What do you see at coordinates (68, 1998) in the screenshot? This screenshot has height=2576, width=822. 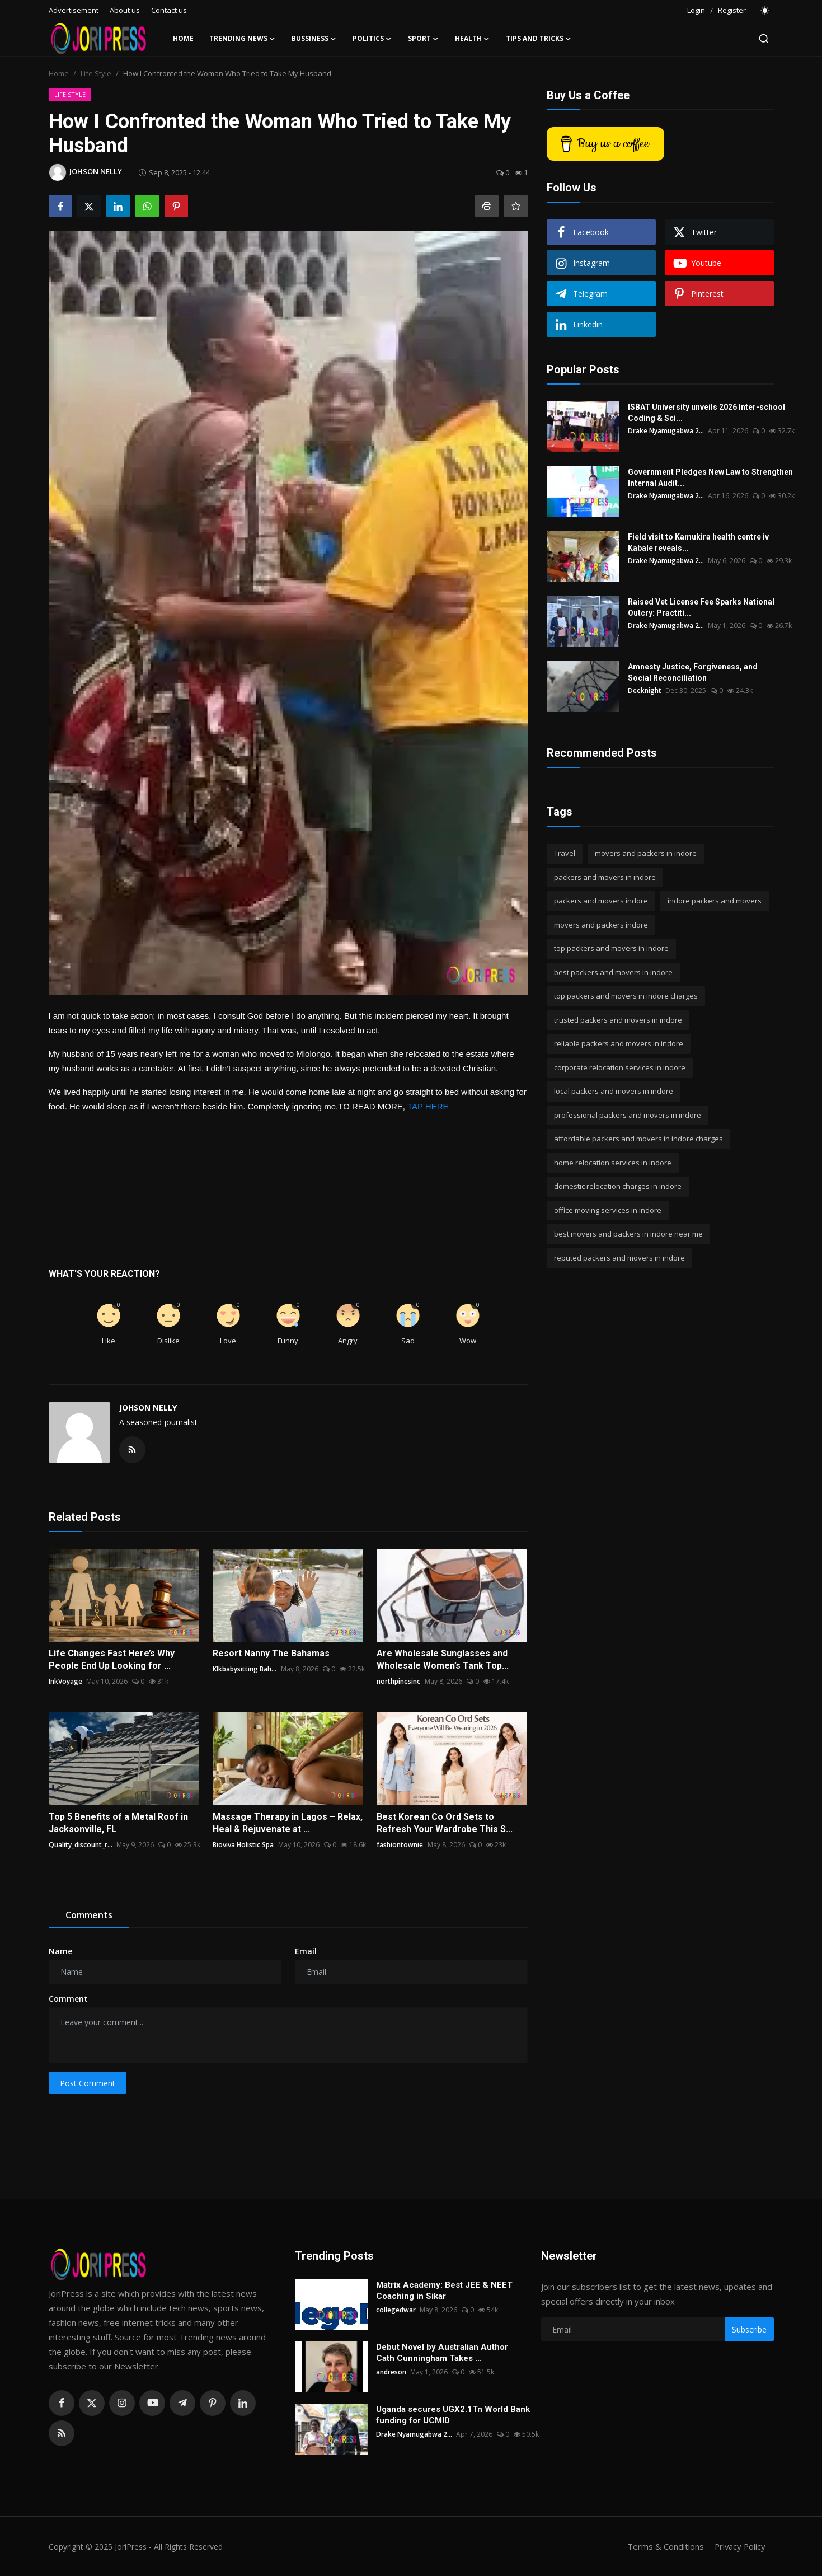 I see `Comment` at bounding box center [68, 1998].